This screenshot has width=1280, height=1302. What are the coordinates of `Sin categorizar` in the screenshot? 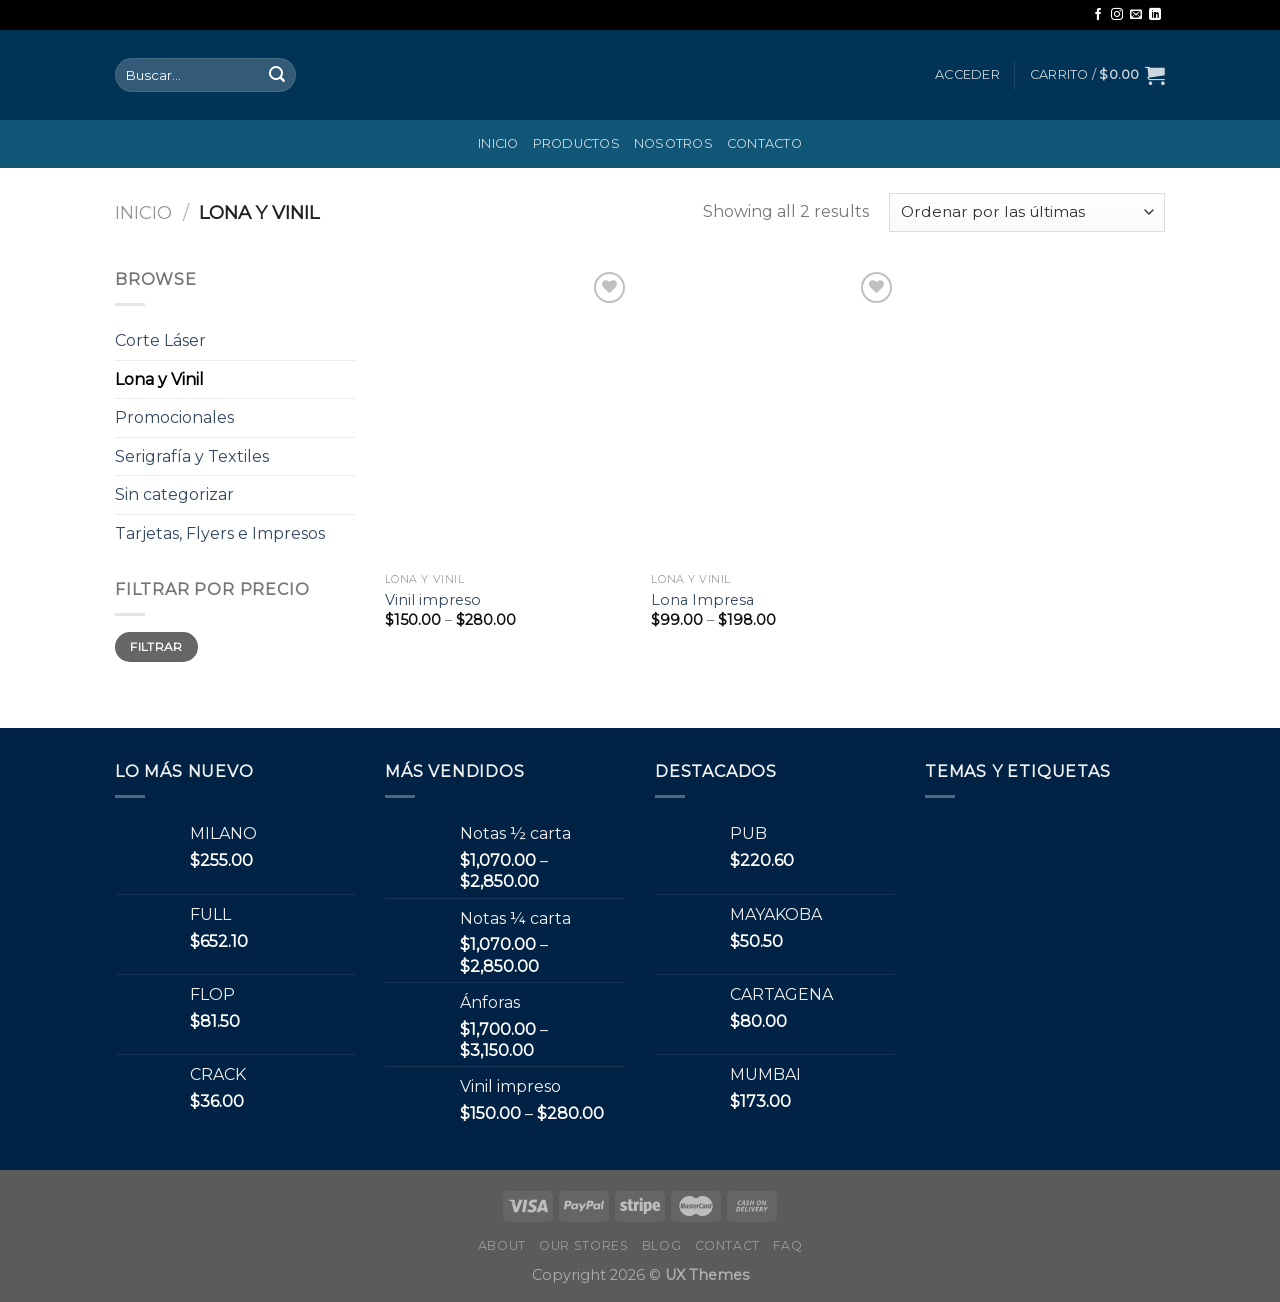 It's located at (174, 494).